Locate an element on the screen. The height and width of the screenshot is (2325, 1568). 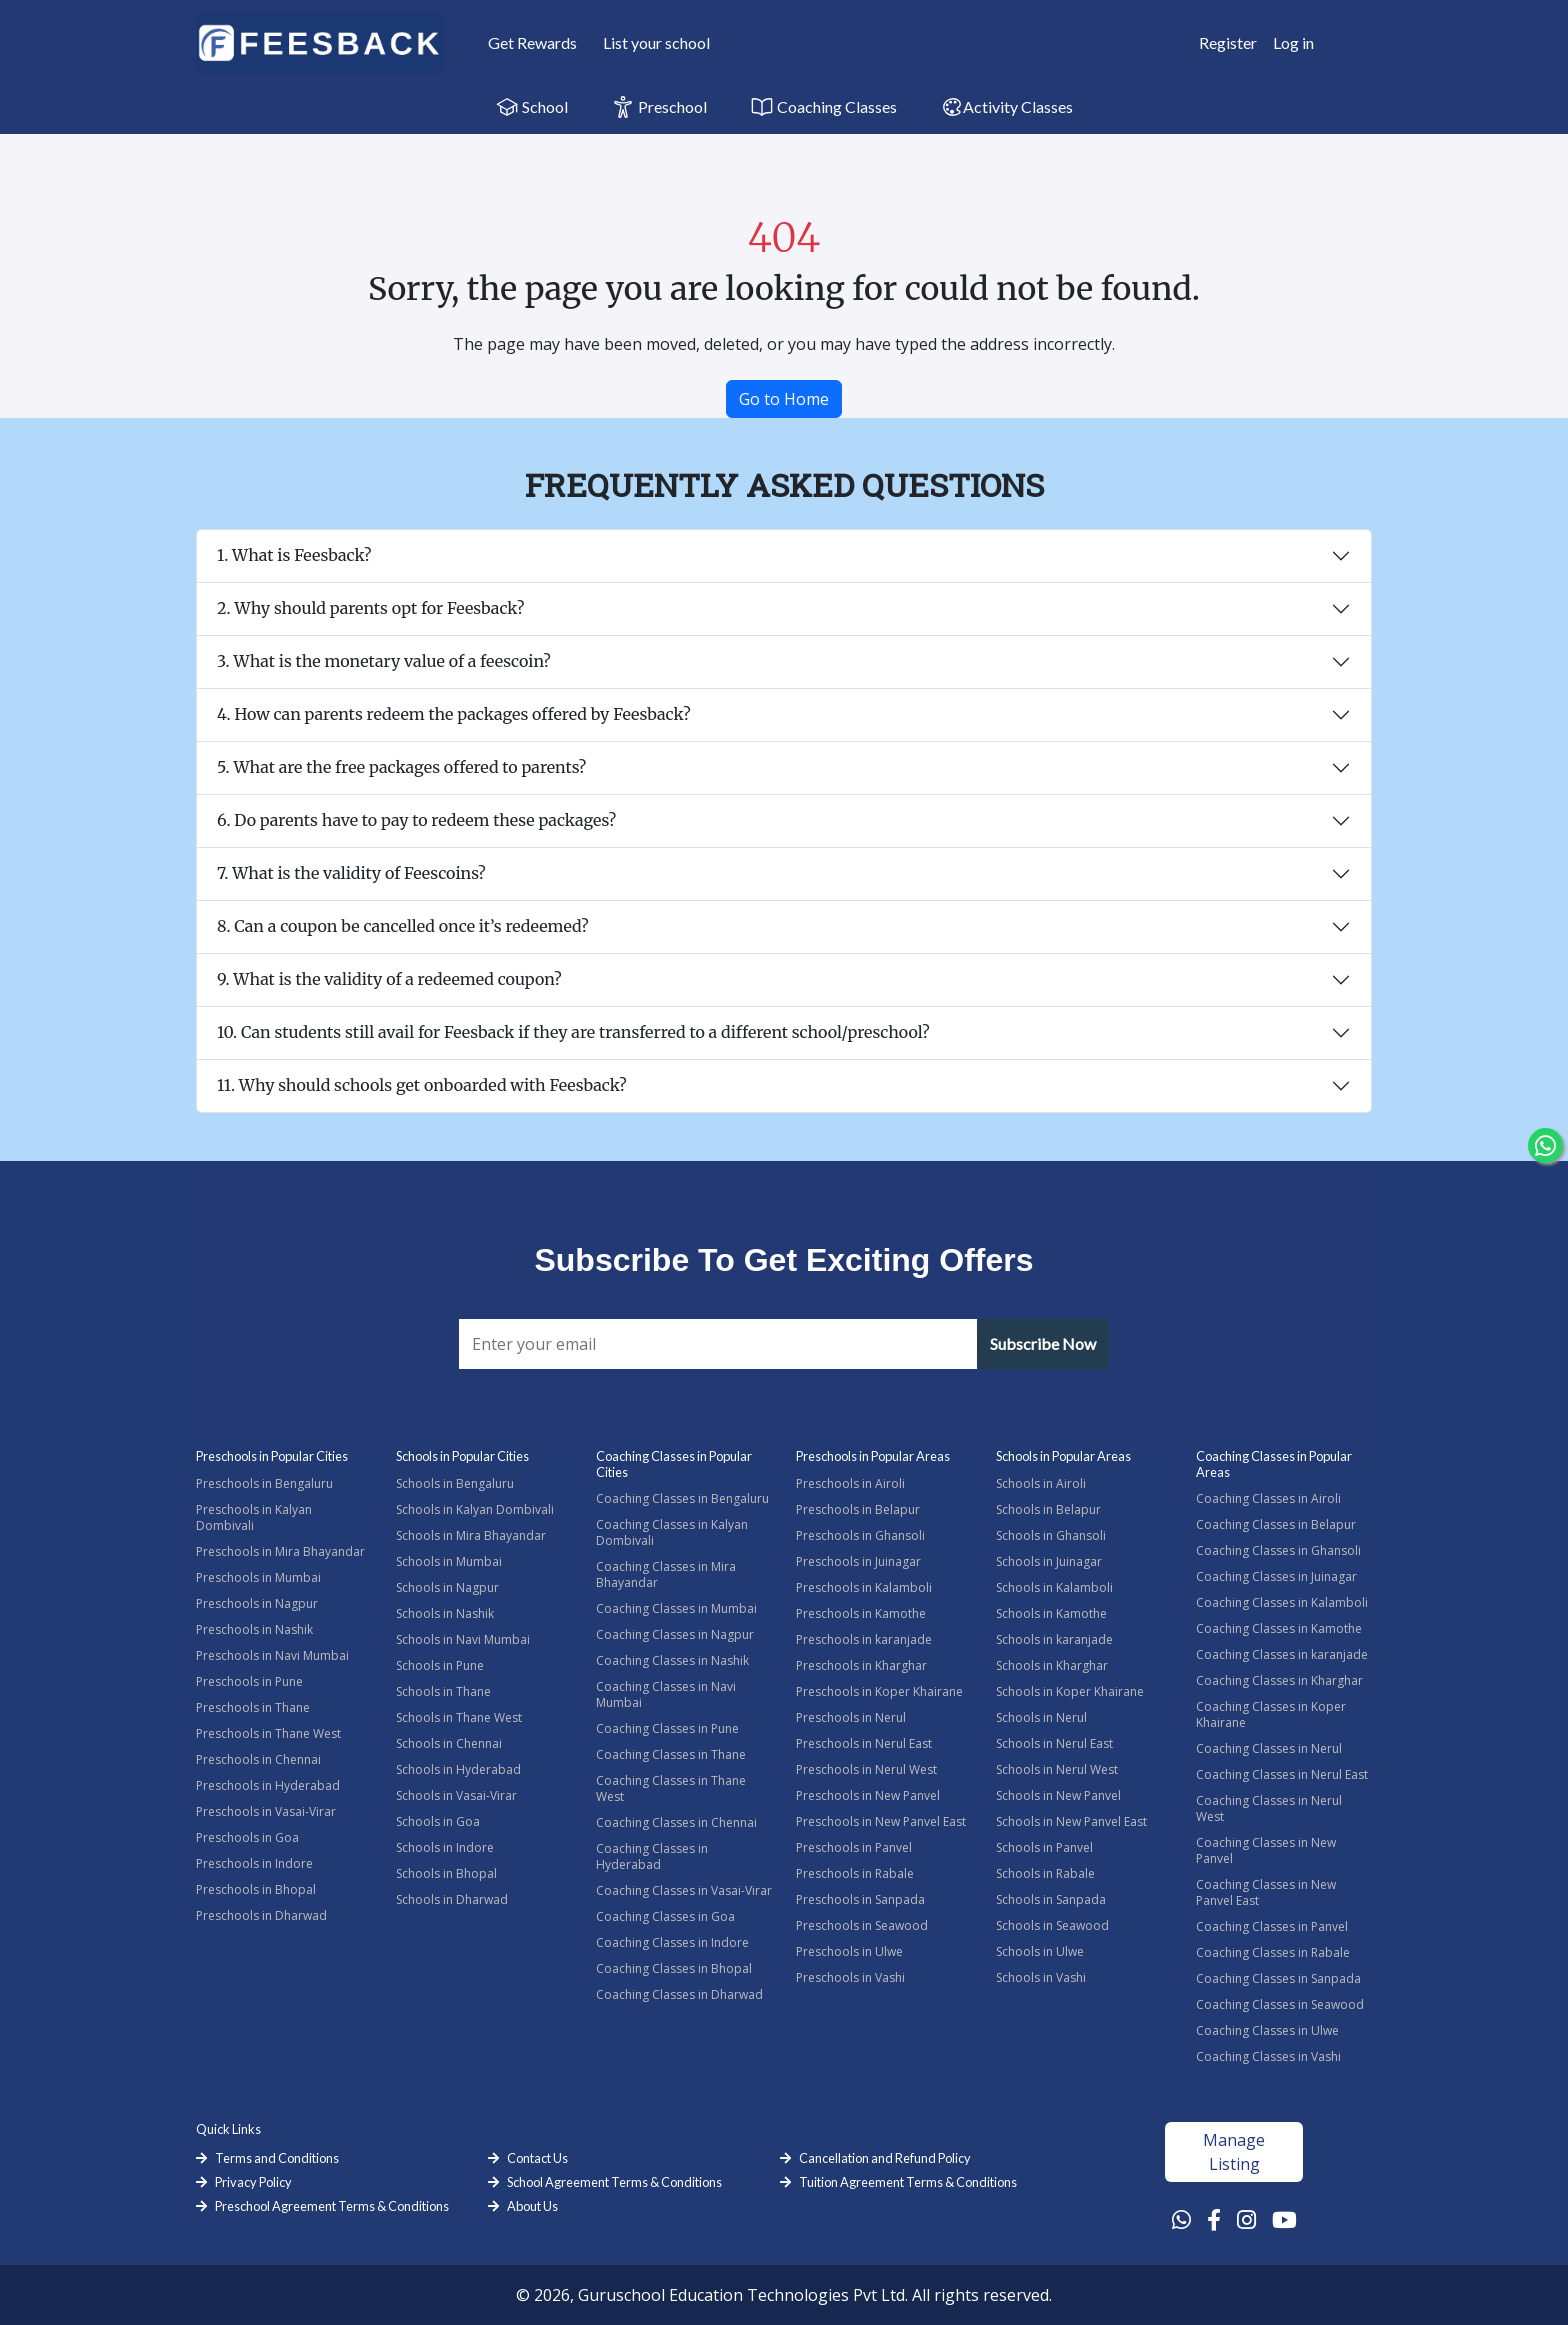
Schools in Hyderabad is located at coordinates (458, 1769).